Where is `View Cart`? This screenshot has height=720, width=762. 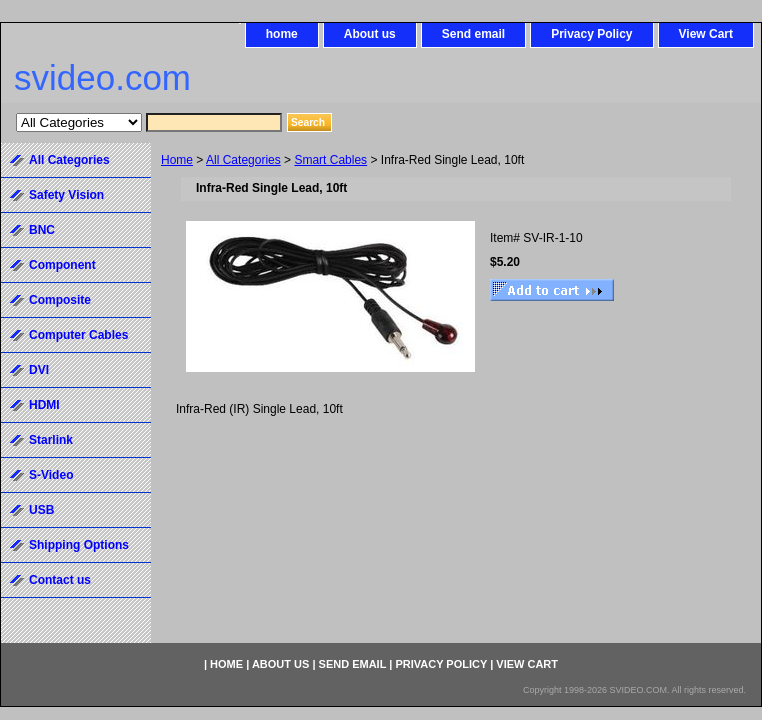 View Cart is located at coordinates (706, 34).